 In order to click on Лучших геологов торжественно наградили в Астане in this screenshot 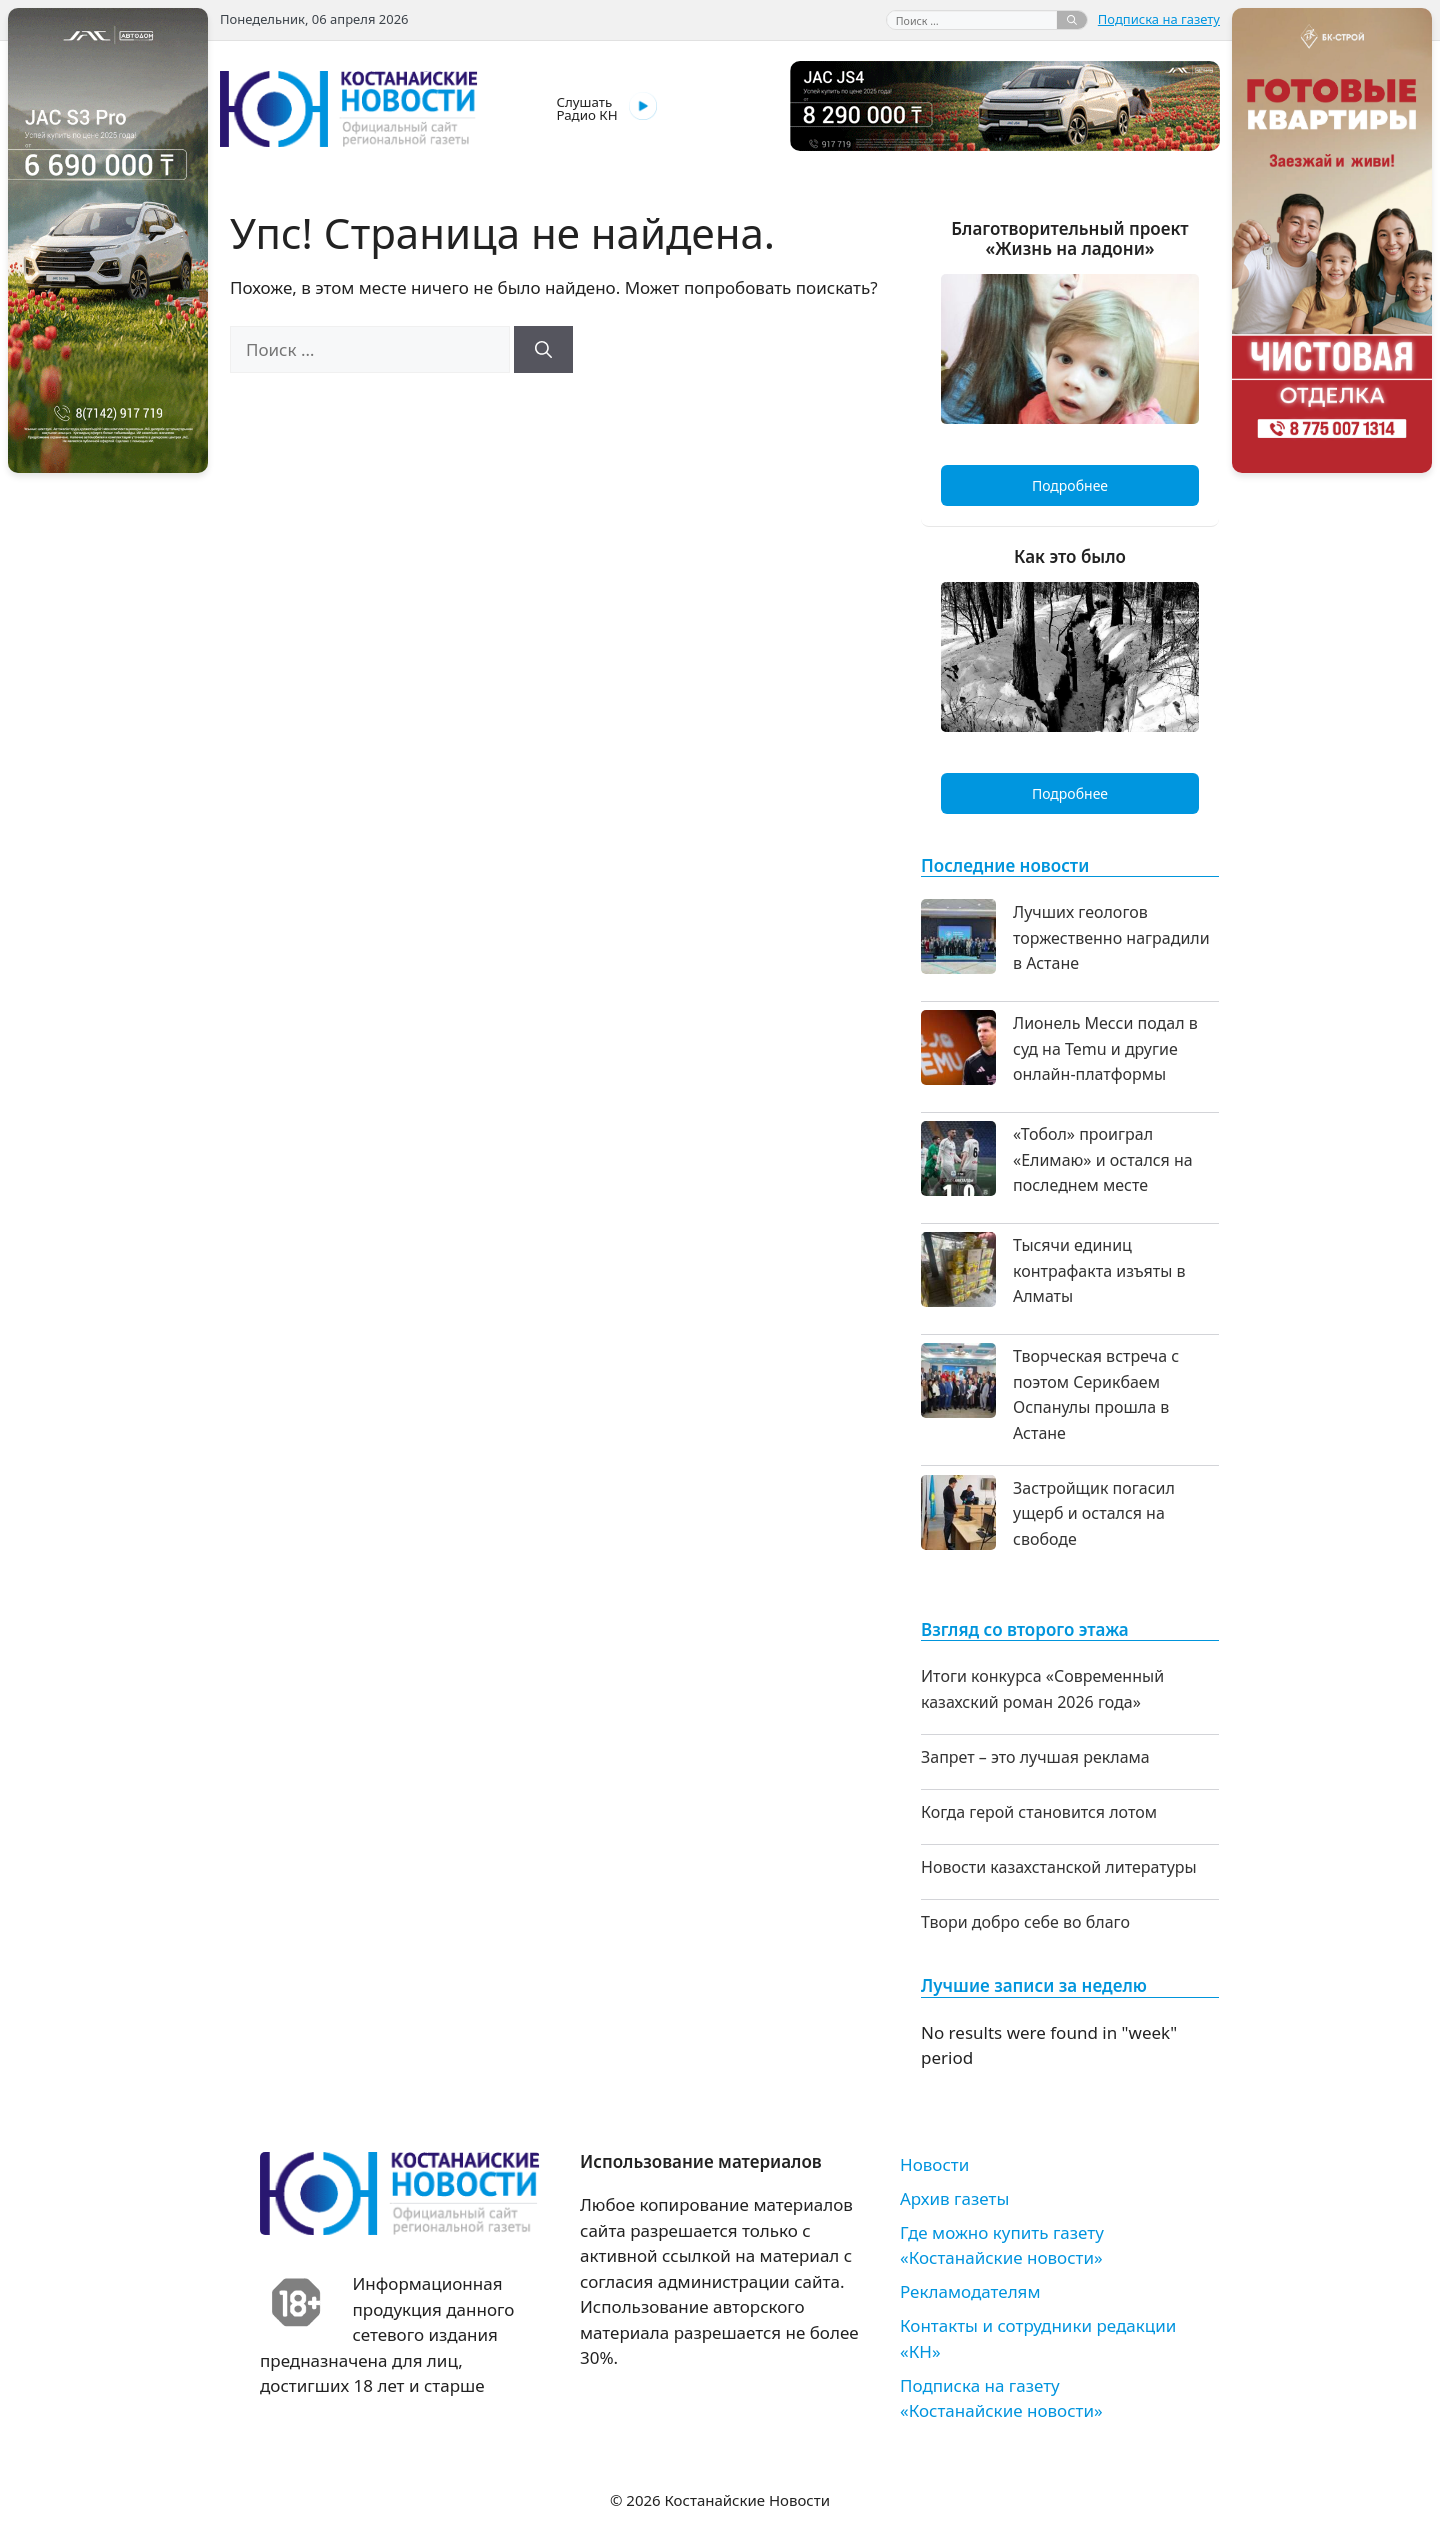, I will do `click(1111, 937)`.